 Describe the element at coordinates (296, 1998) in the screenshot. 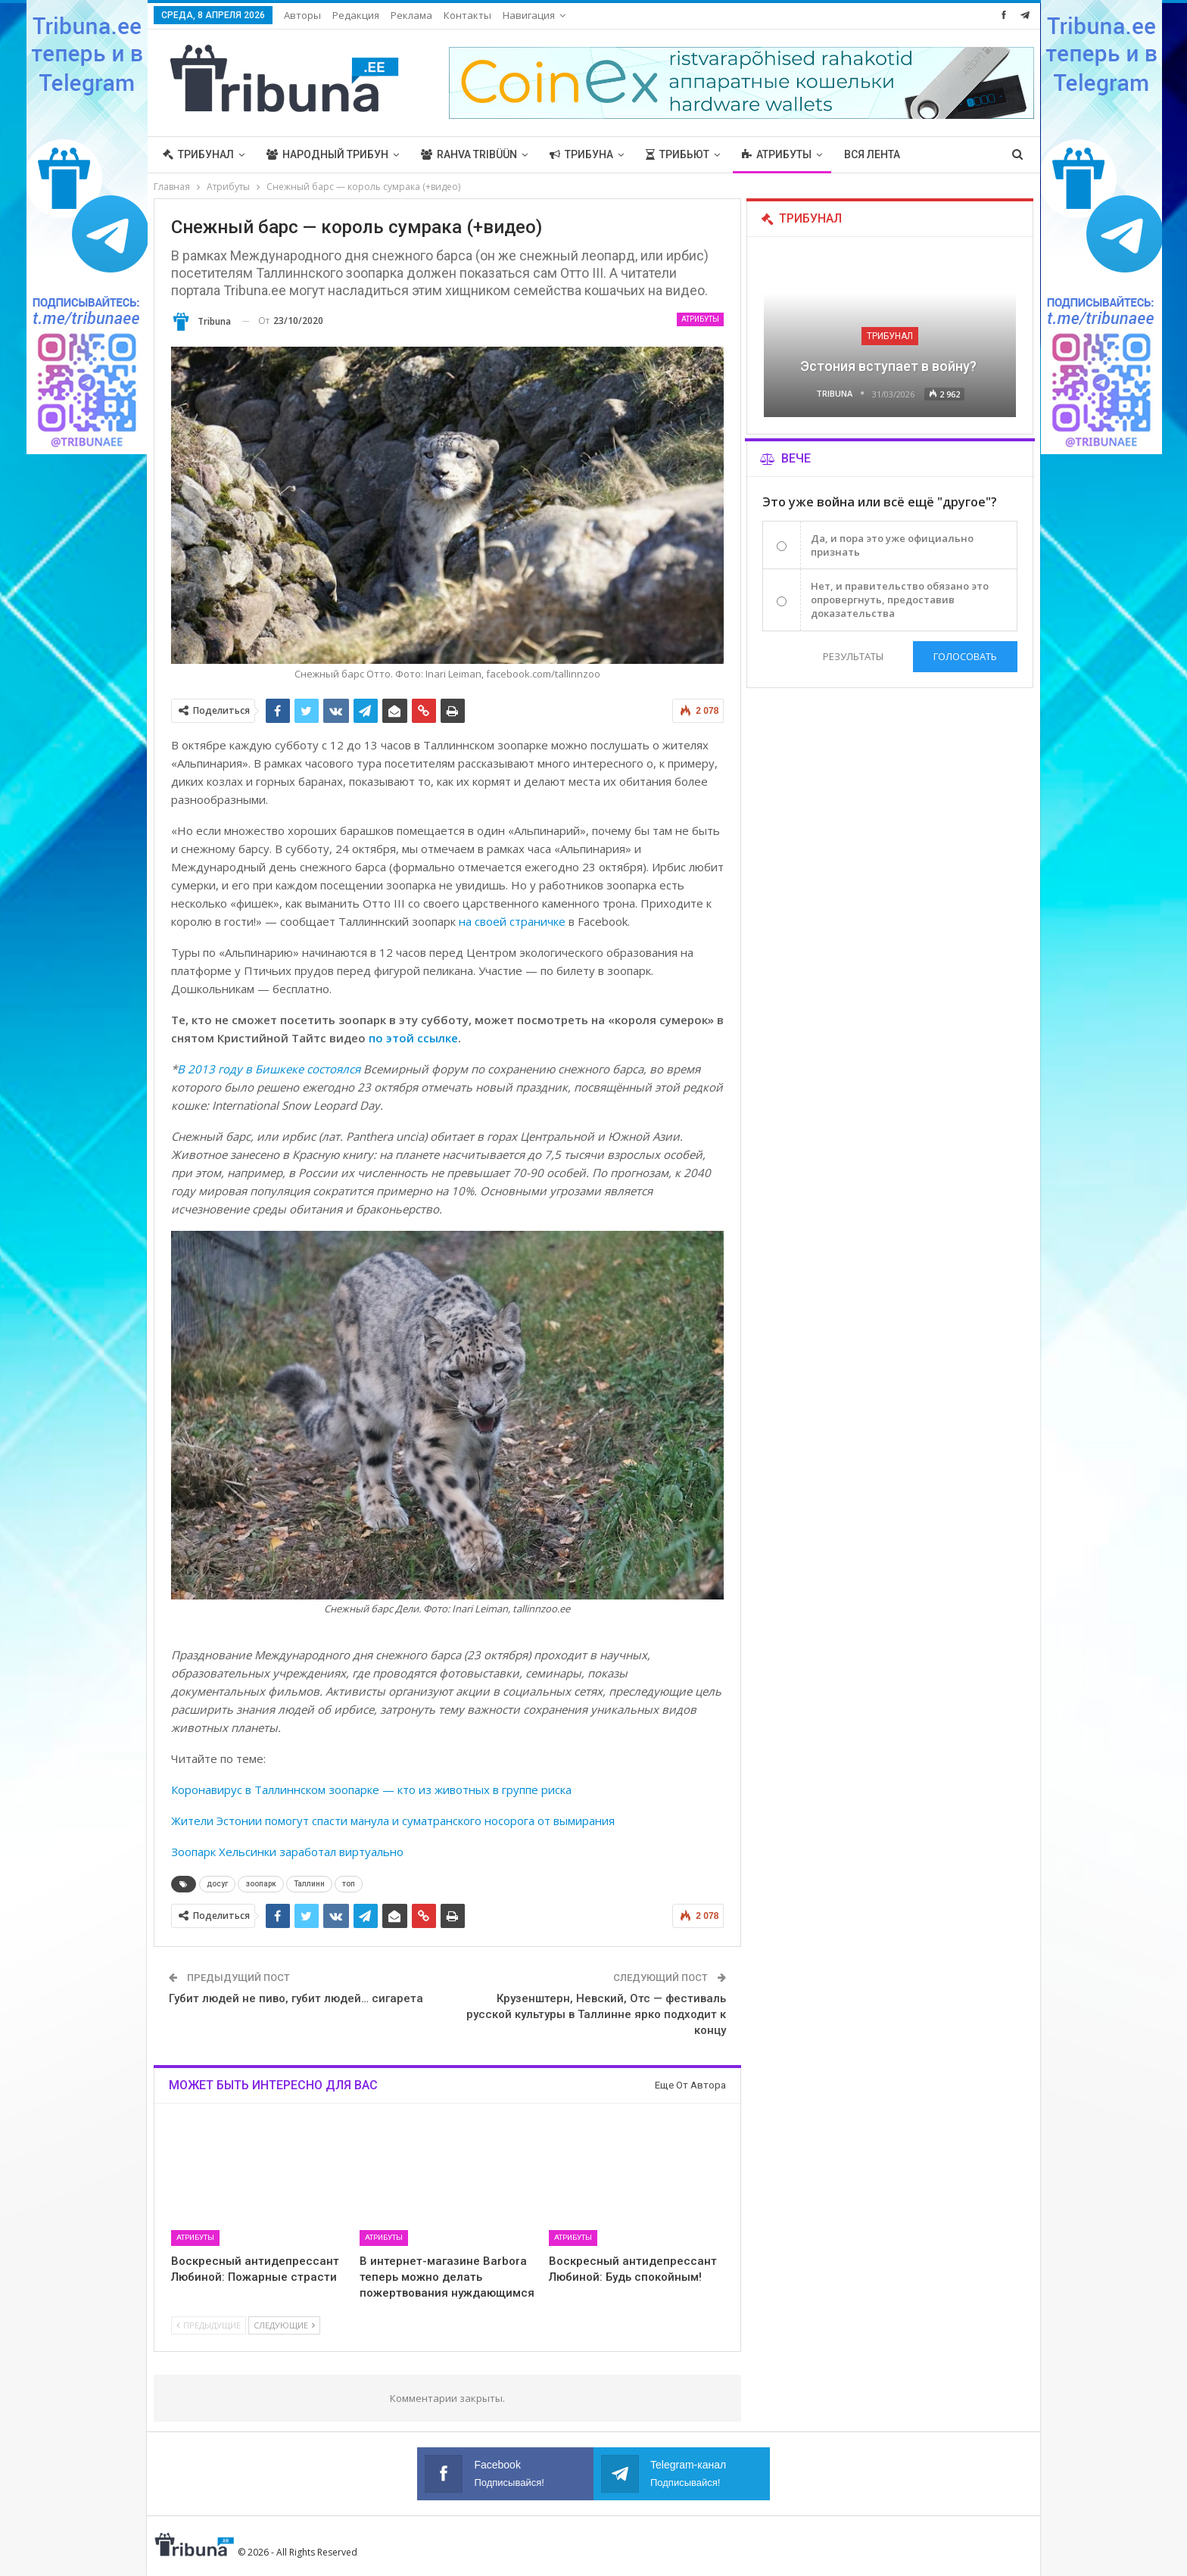

I see `Губит людей не пиво, губит людей… сигарета` at that location.